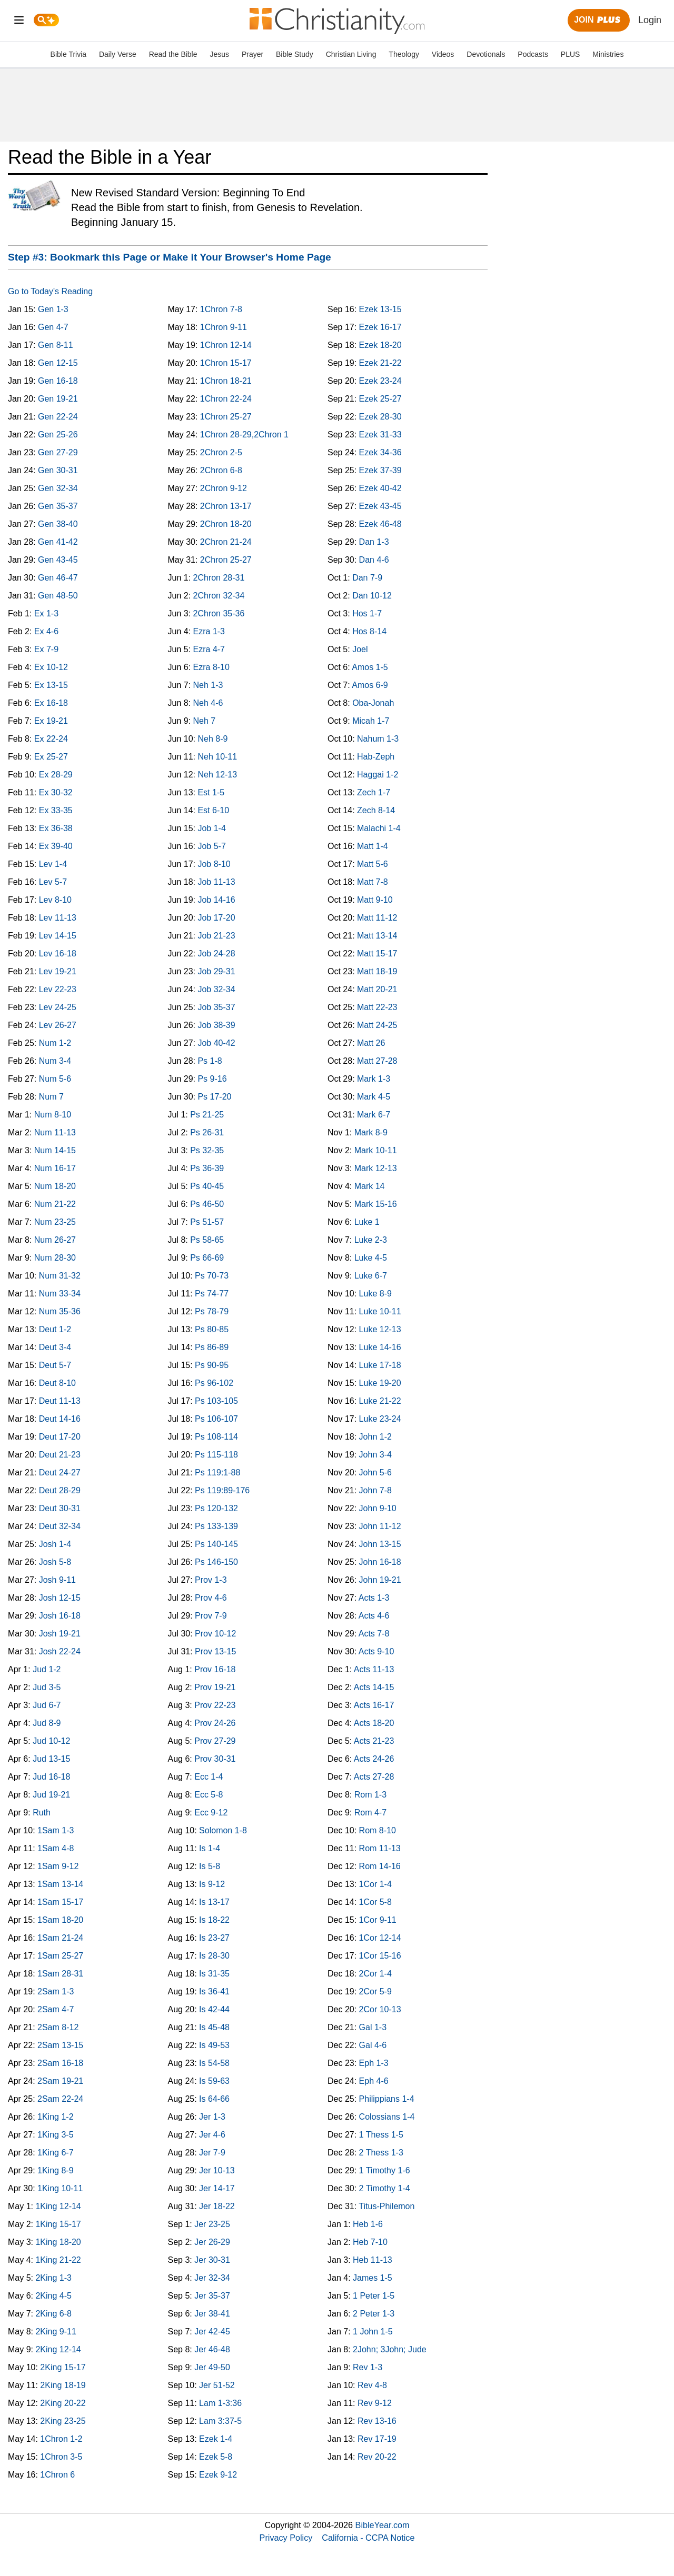 This screenshot has width=674, height=2576. I want to click on Is 59-63, so click(214, 2080).